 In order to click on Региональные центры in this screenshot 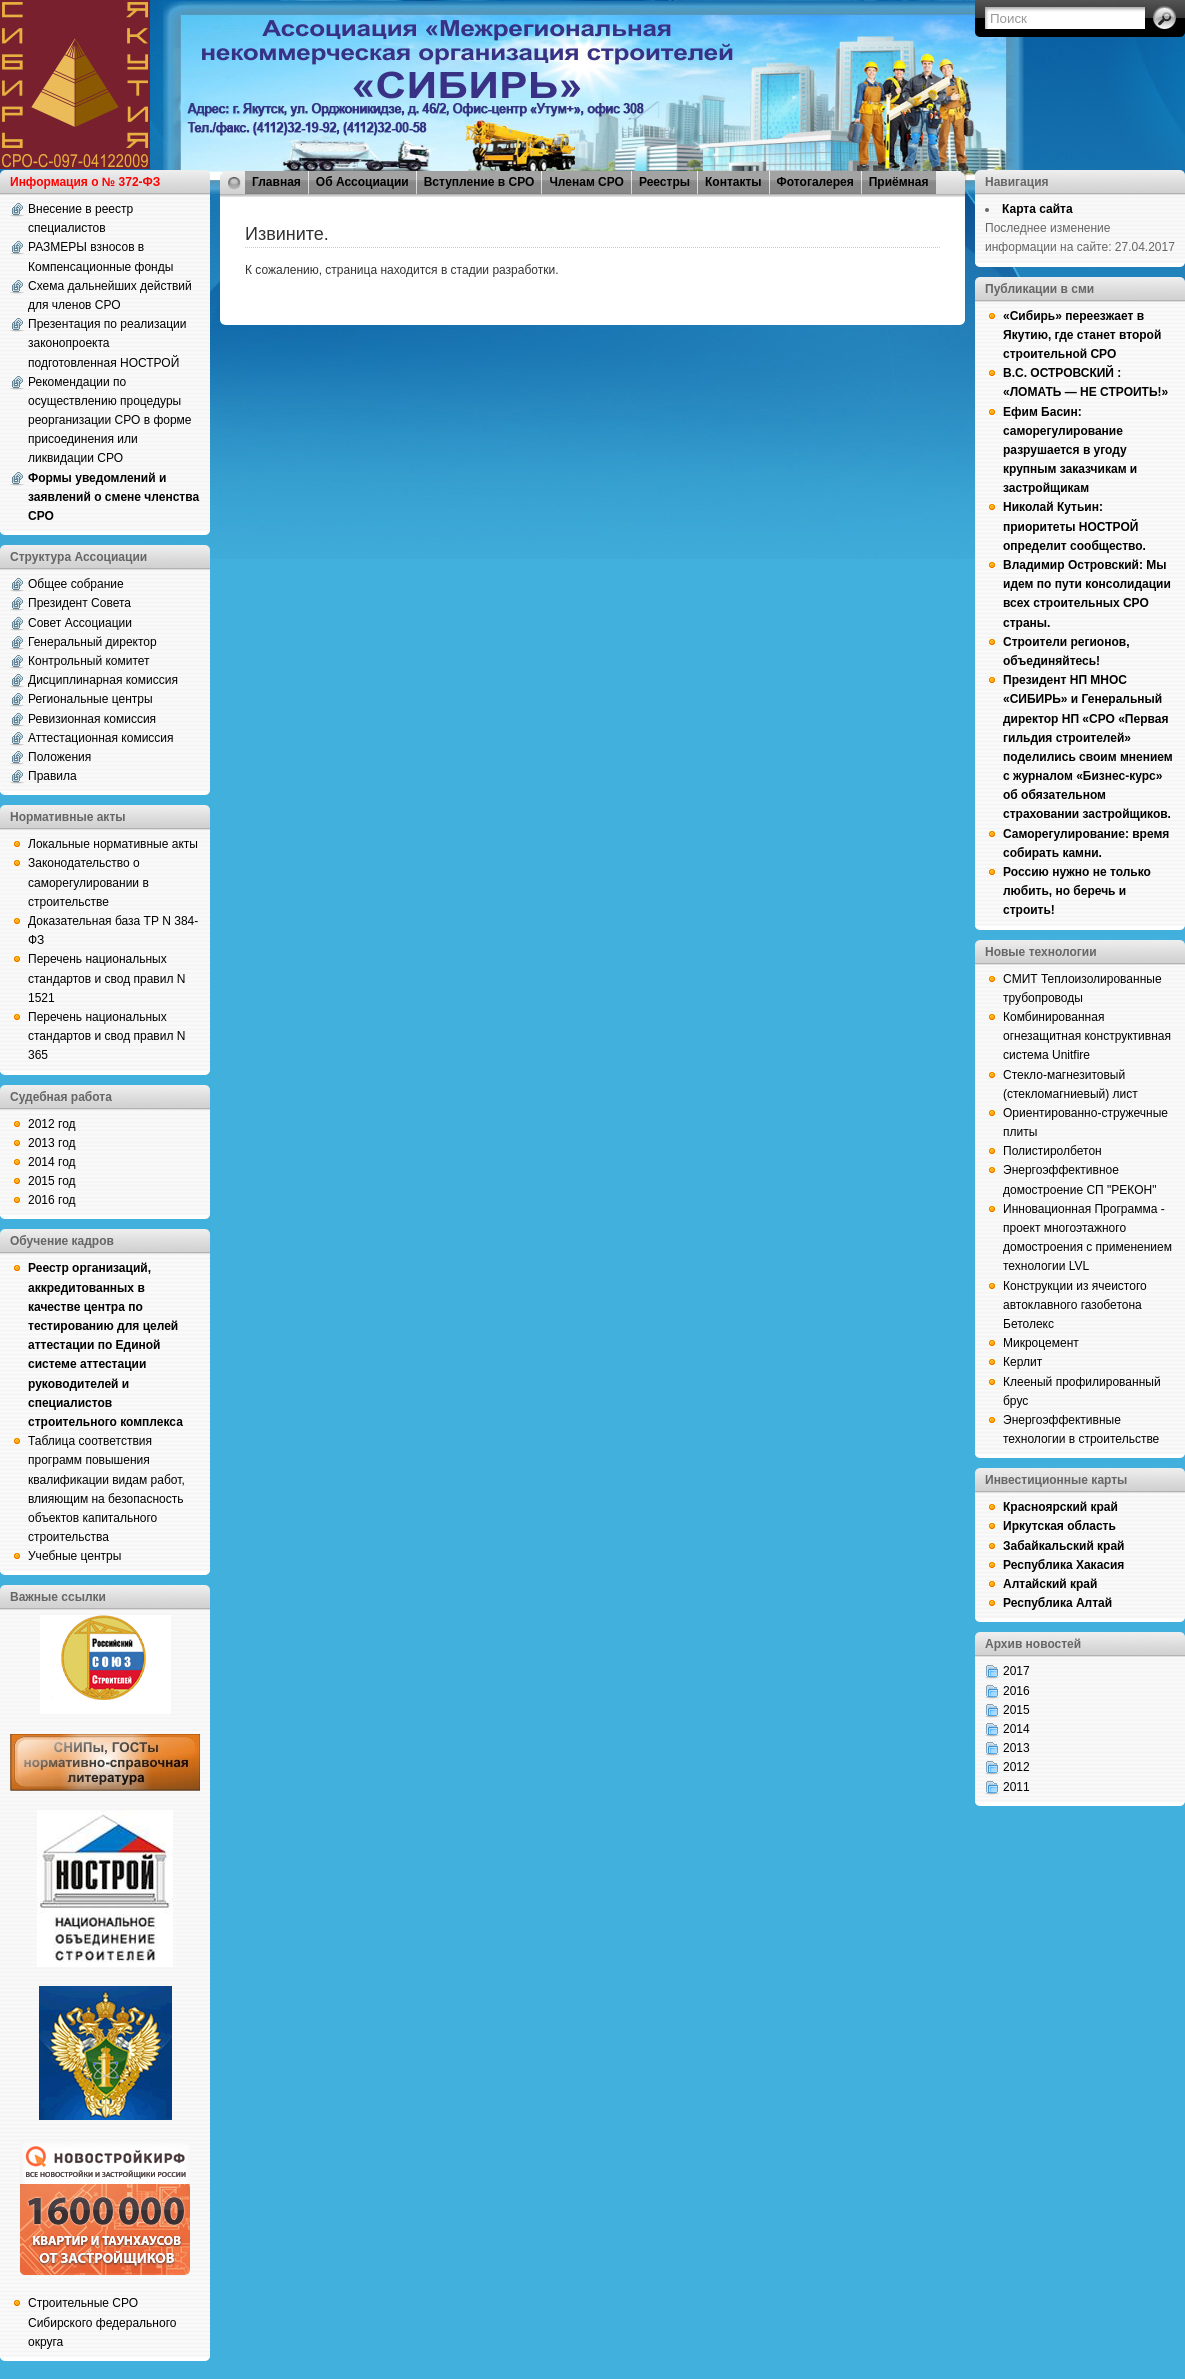, I will do `click(90, 699)`.